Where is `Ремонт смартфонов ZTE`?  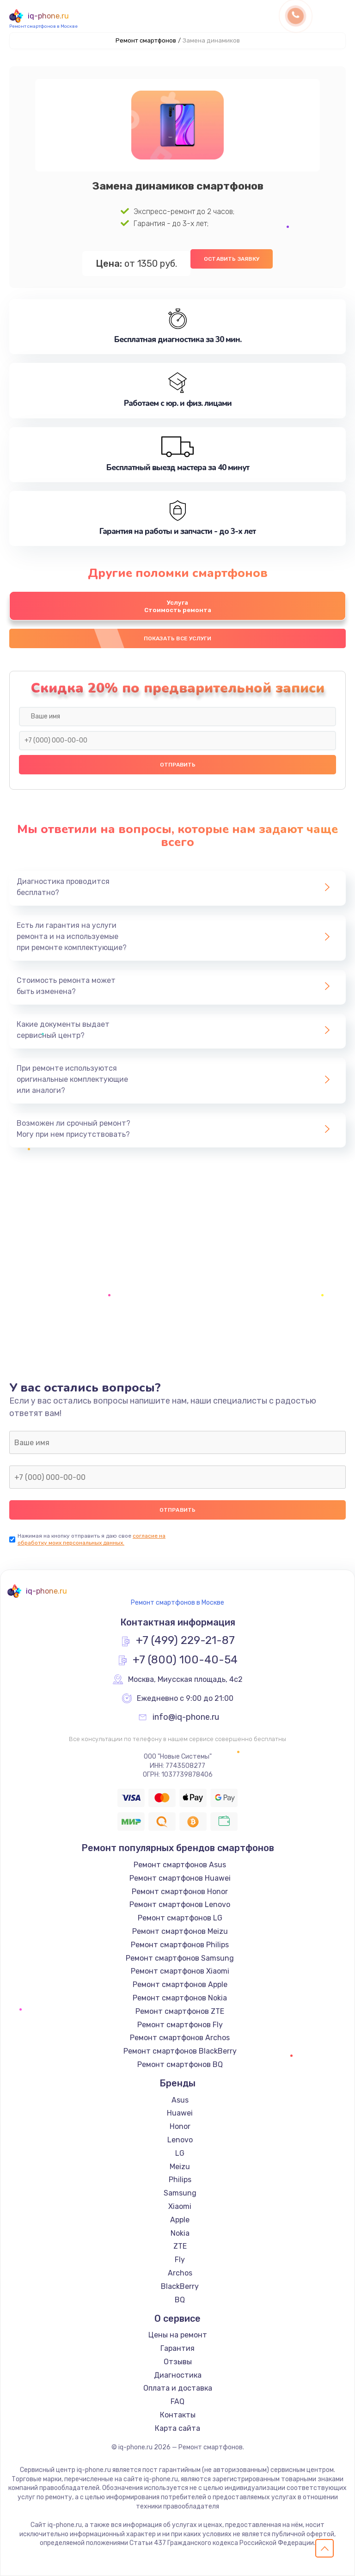 Ремонт смартфонов ZTE is located at coordinates (179, 2011).